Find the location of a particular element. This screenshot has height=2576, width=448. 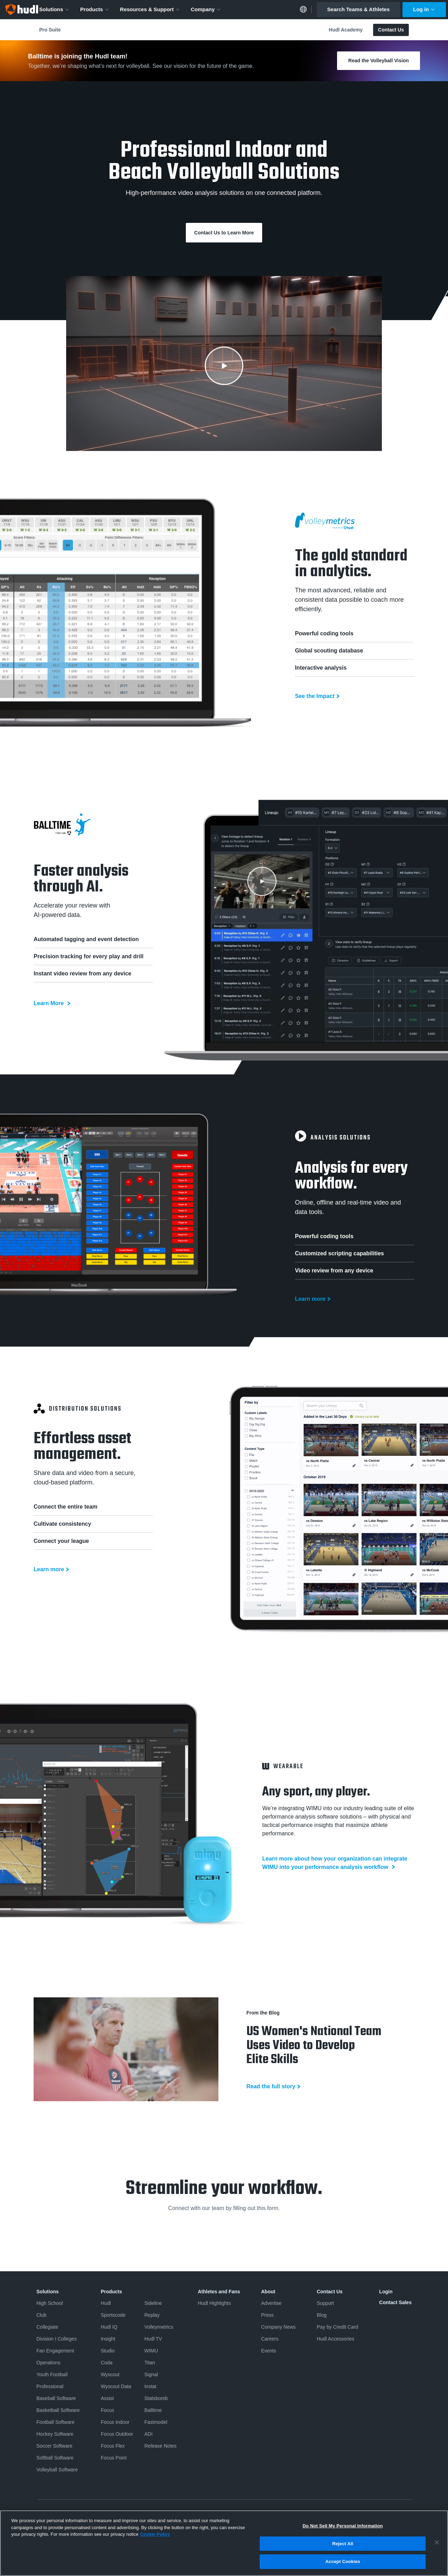

Pay by Credit Card is located at coordinates (337, 2327).